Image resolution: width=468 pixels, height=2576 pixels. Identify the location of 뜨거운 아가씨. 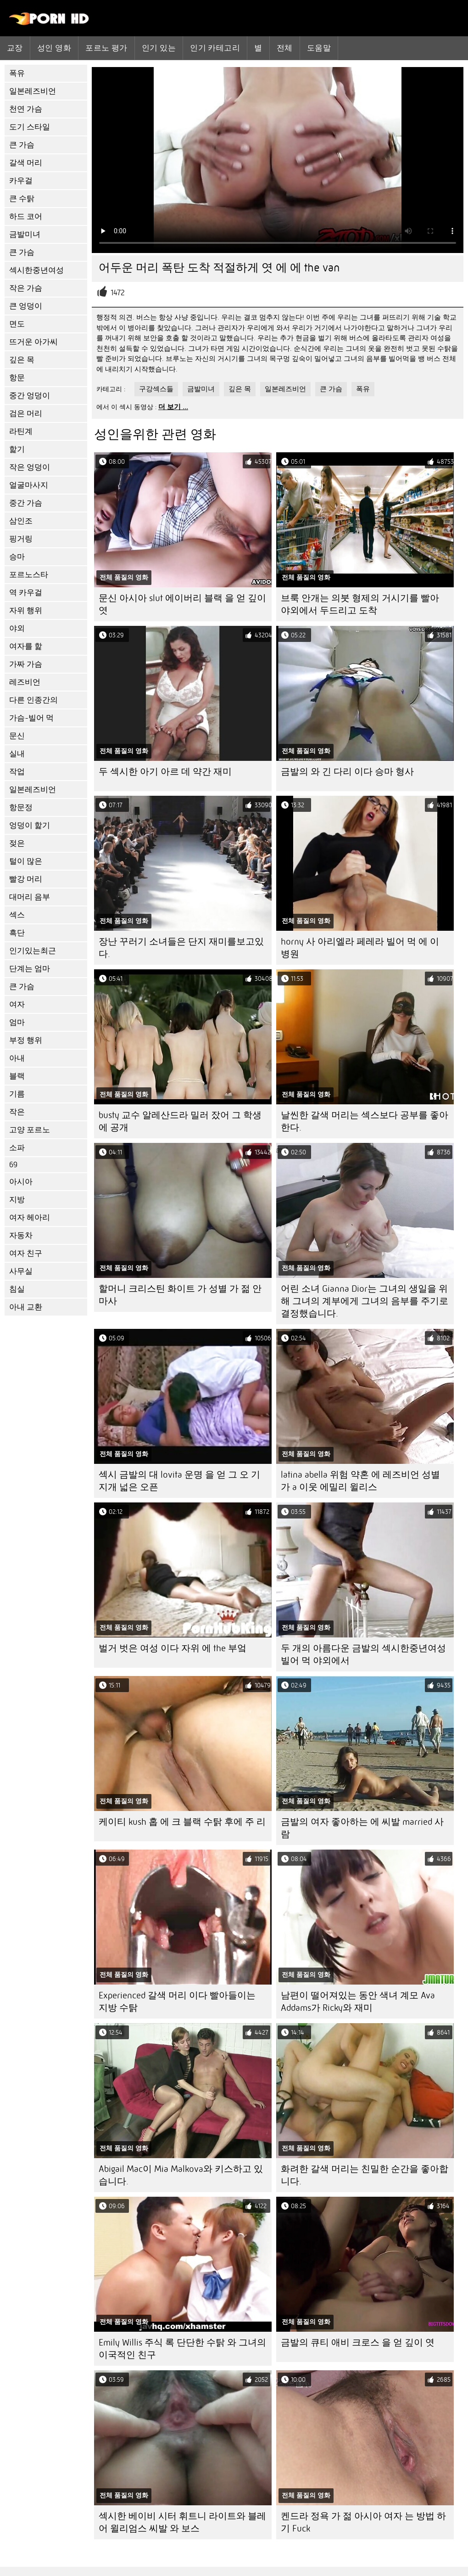
(33, 341).